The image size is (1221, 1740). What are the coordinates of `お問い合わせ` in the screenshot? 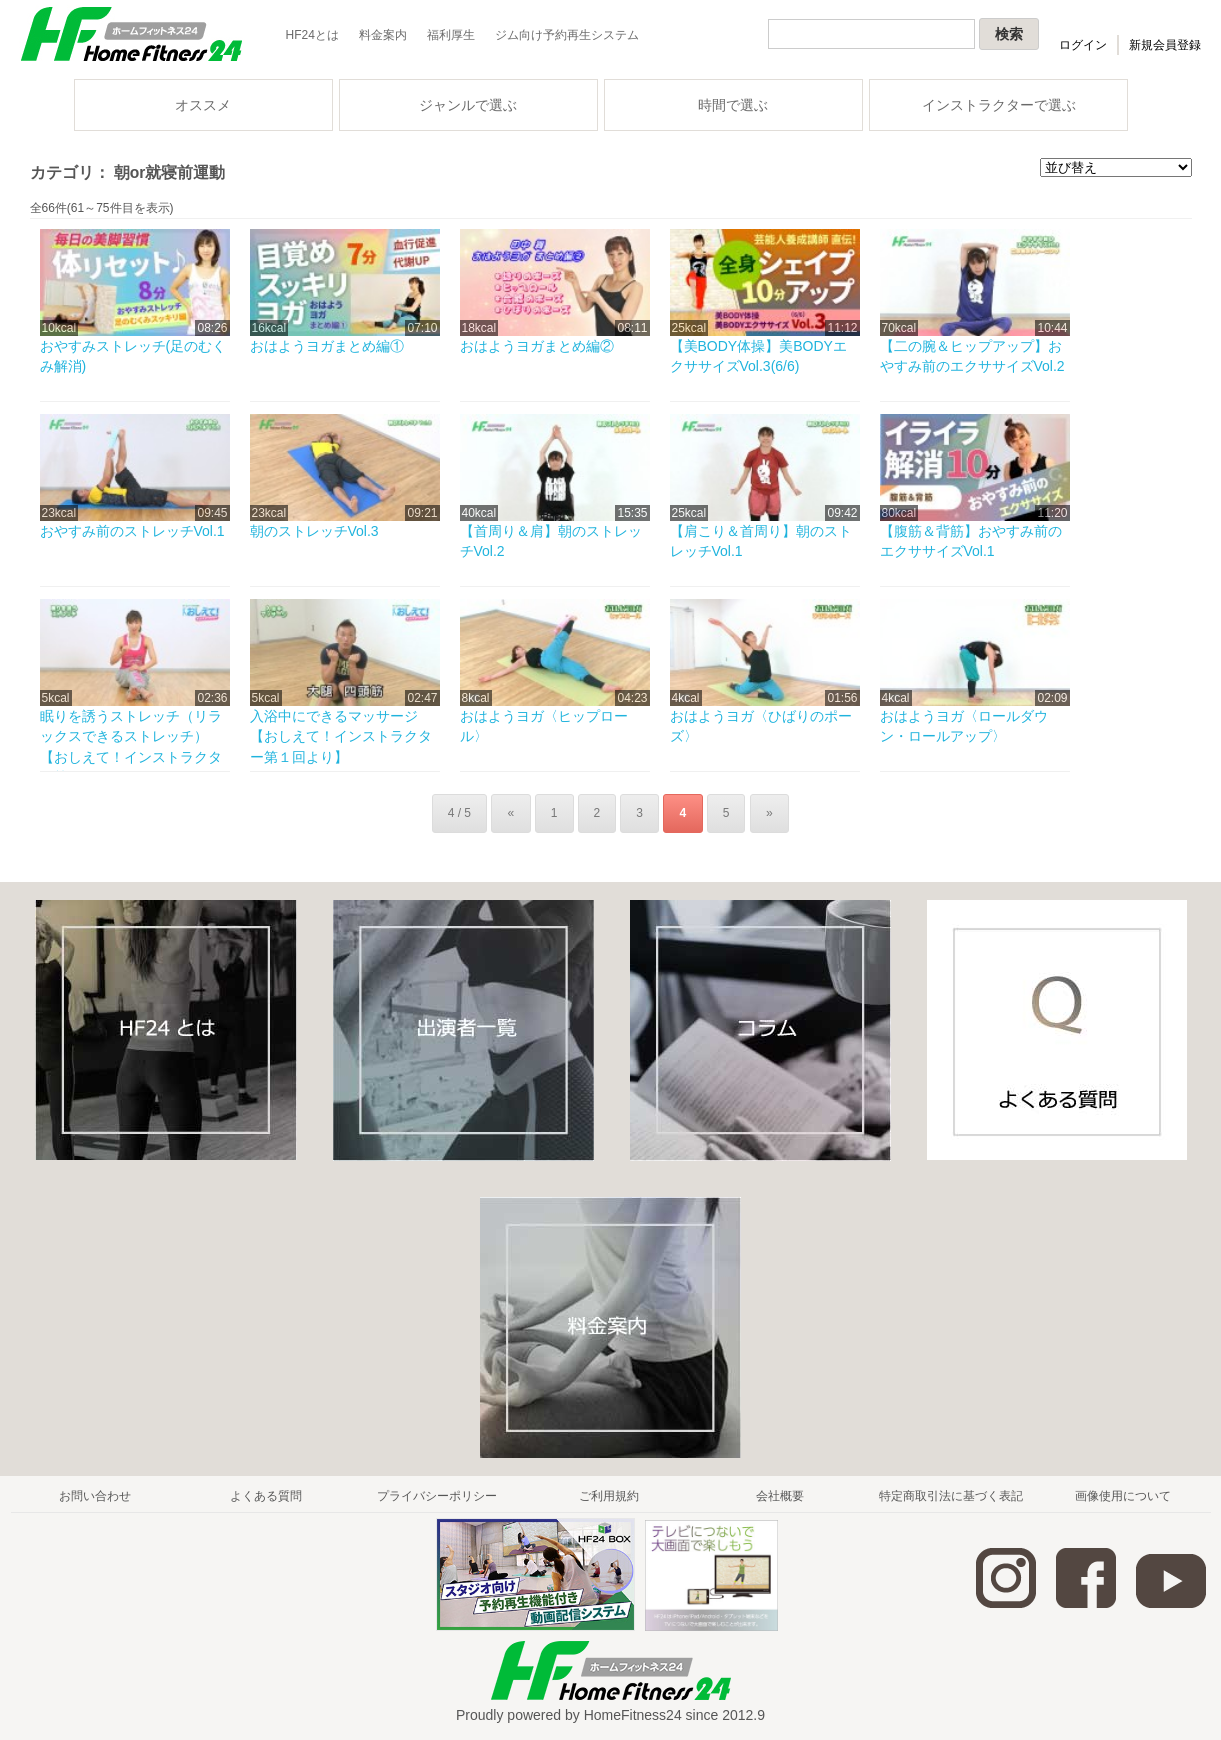 It's located at (95, 1496).